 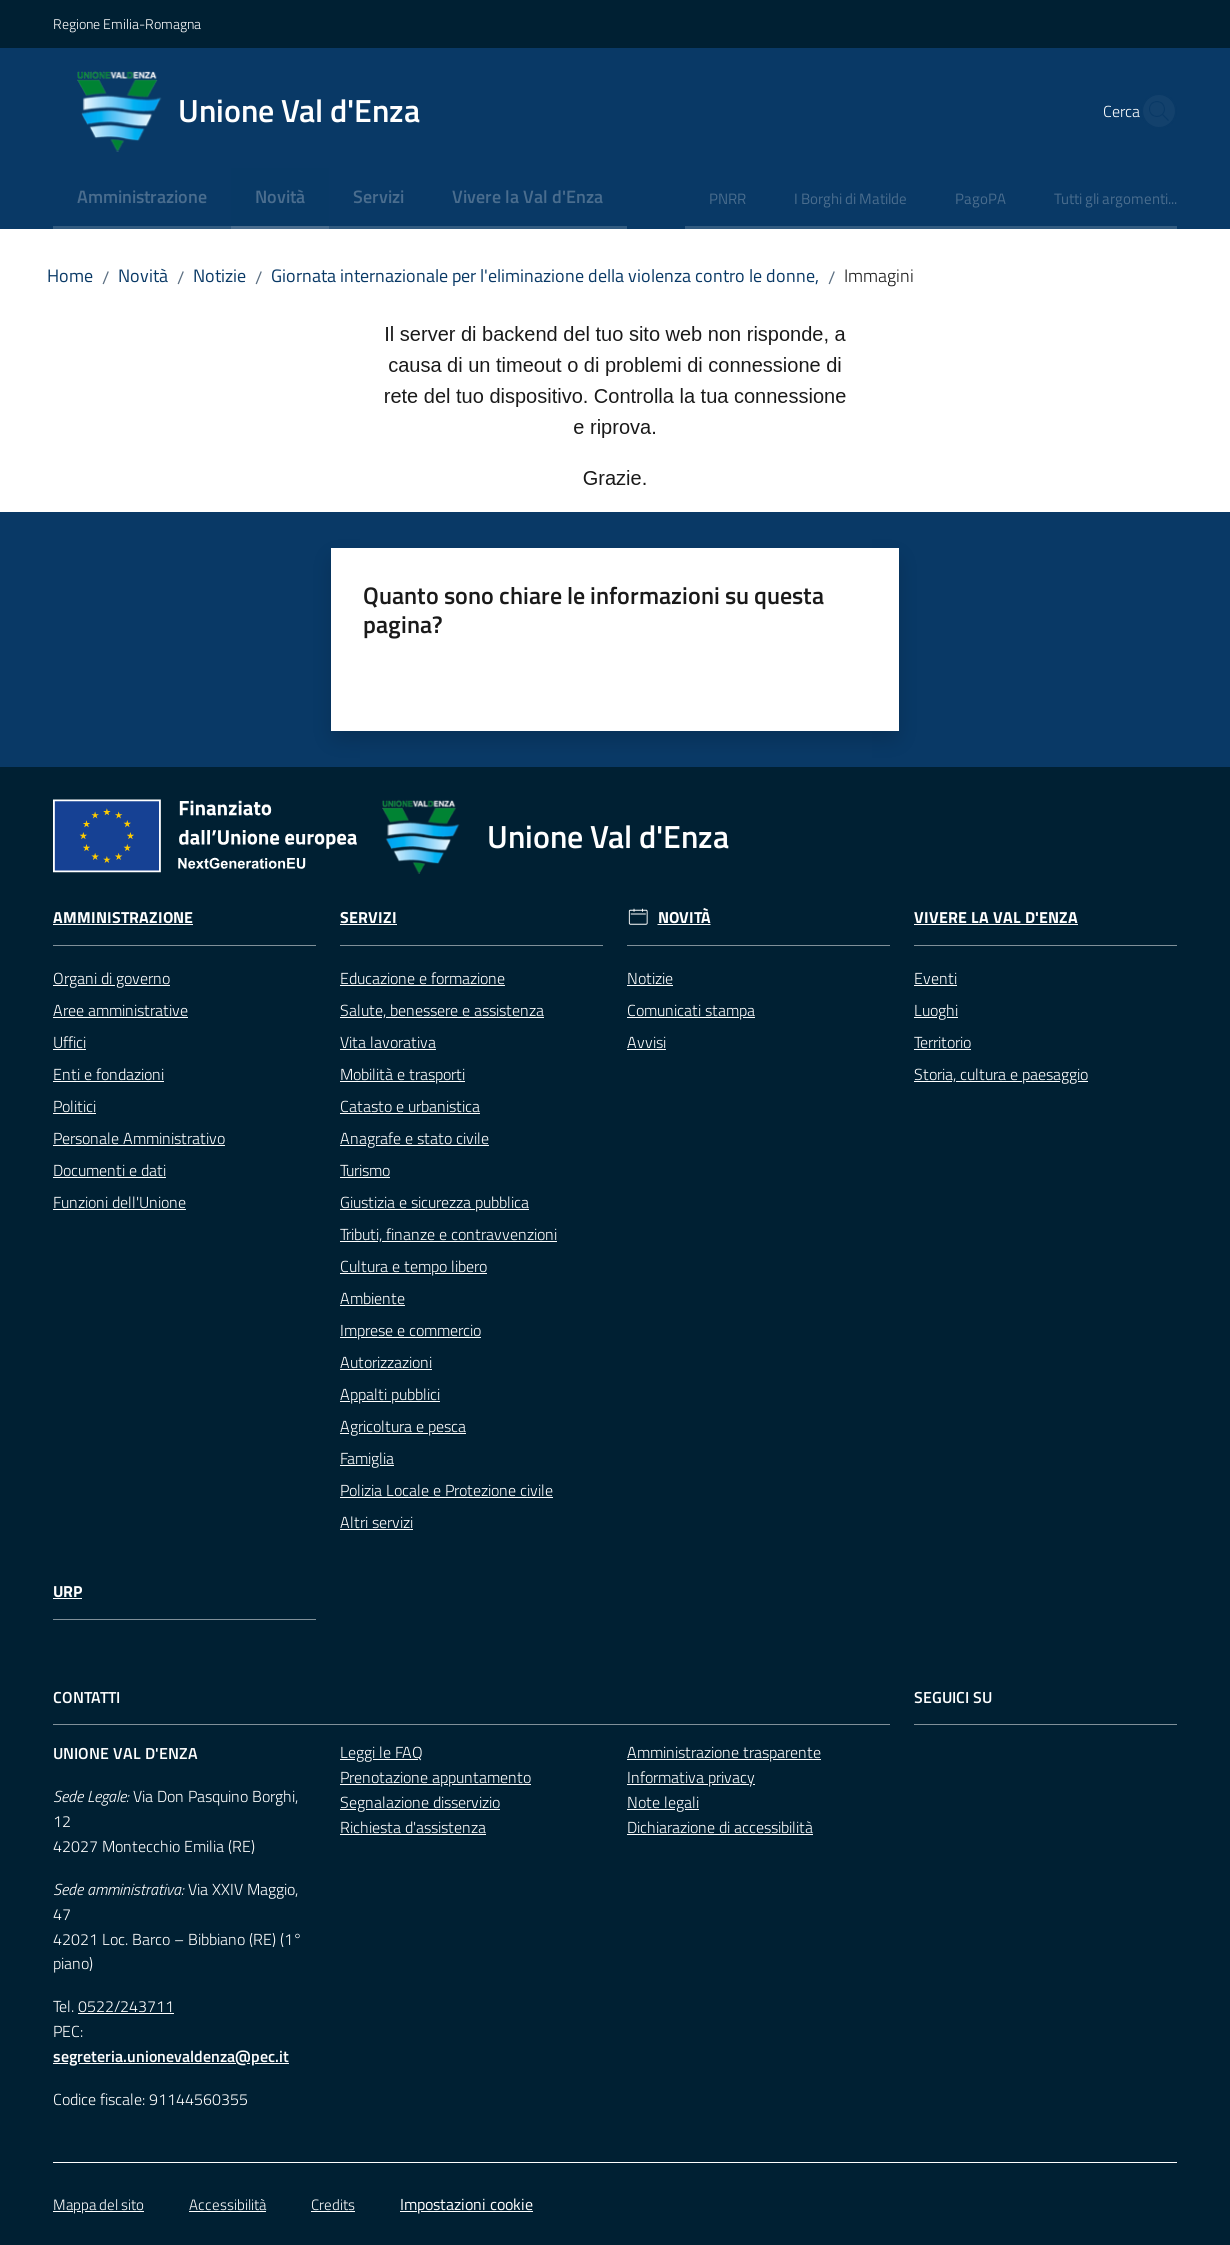 What do you see at coordinates (935, 978) in the screenshot?
I see `Eventi` at bounding box center [935, 978].